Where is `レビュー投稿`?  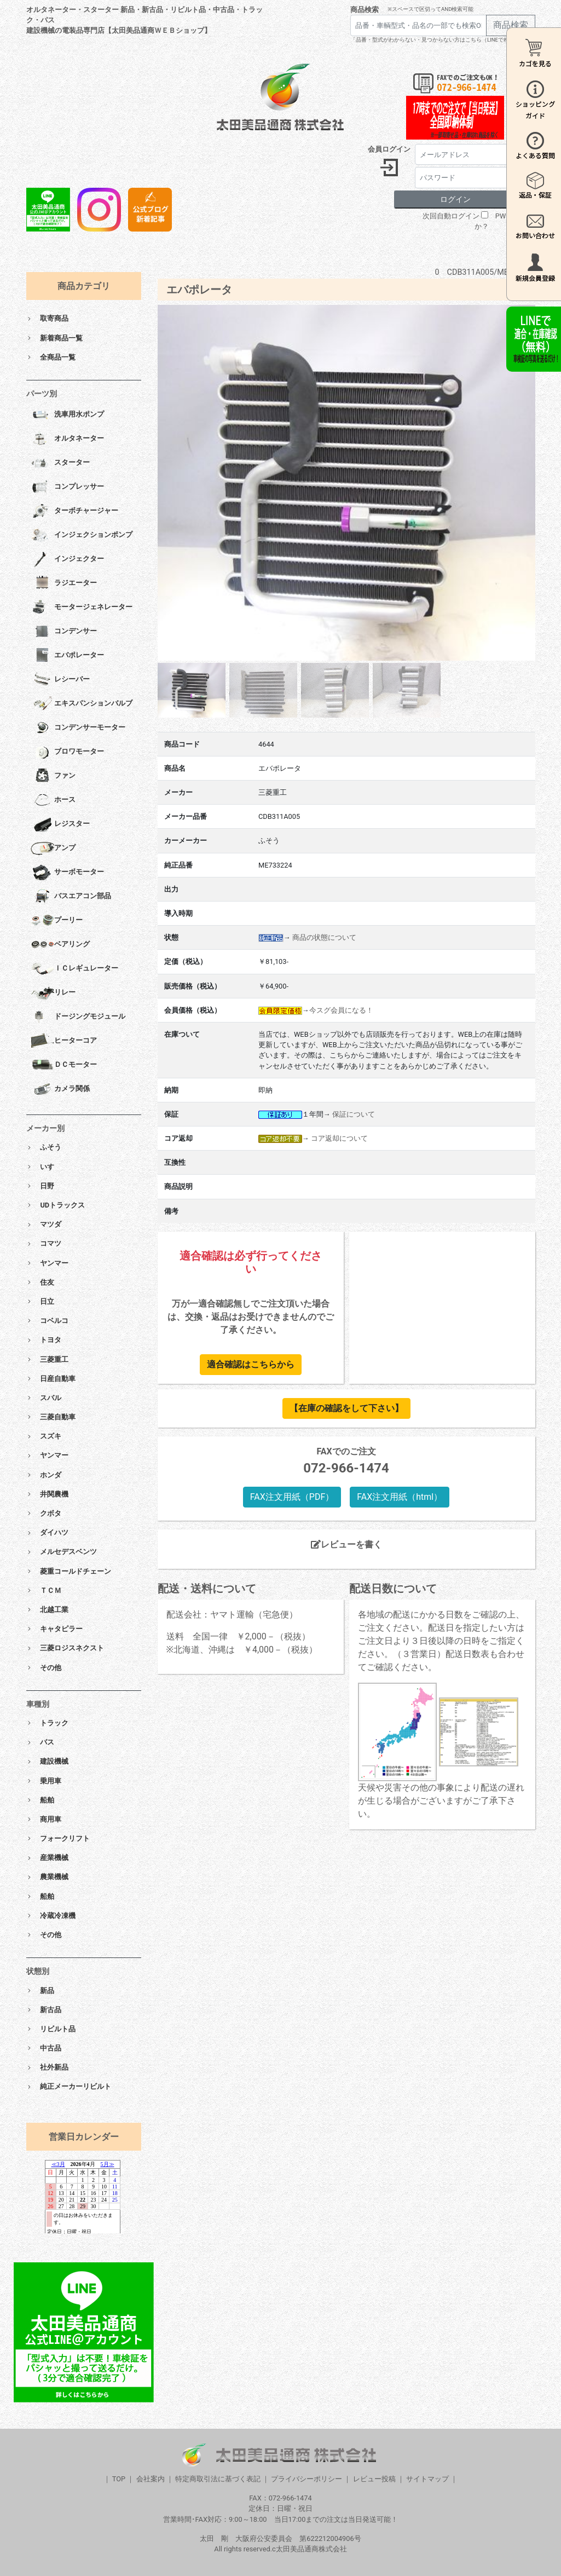
レビュー投稿 is located at coordinates (374, 2479).